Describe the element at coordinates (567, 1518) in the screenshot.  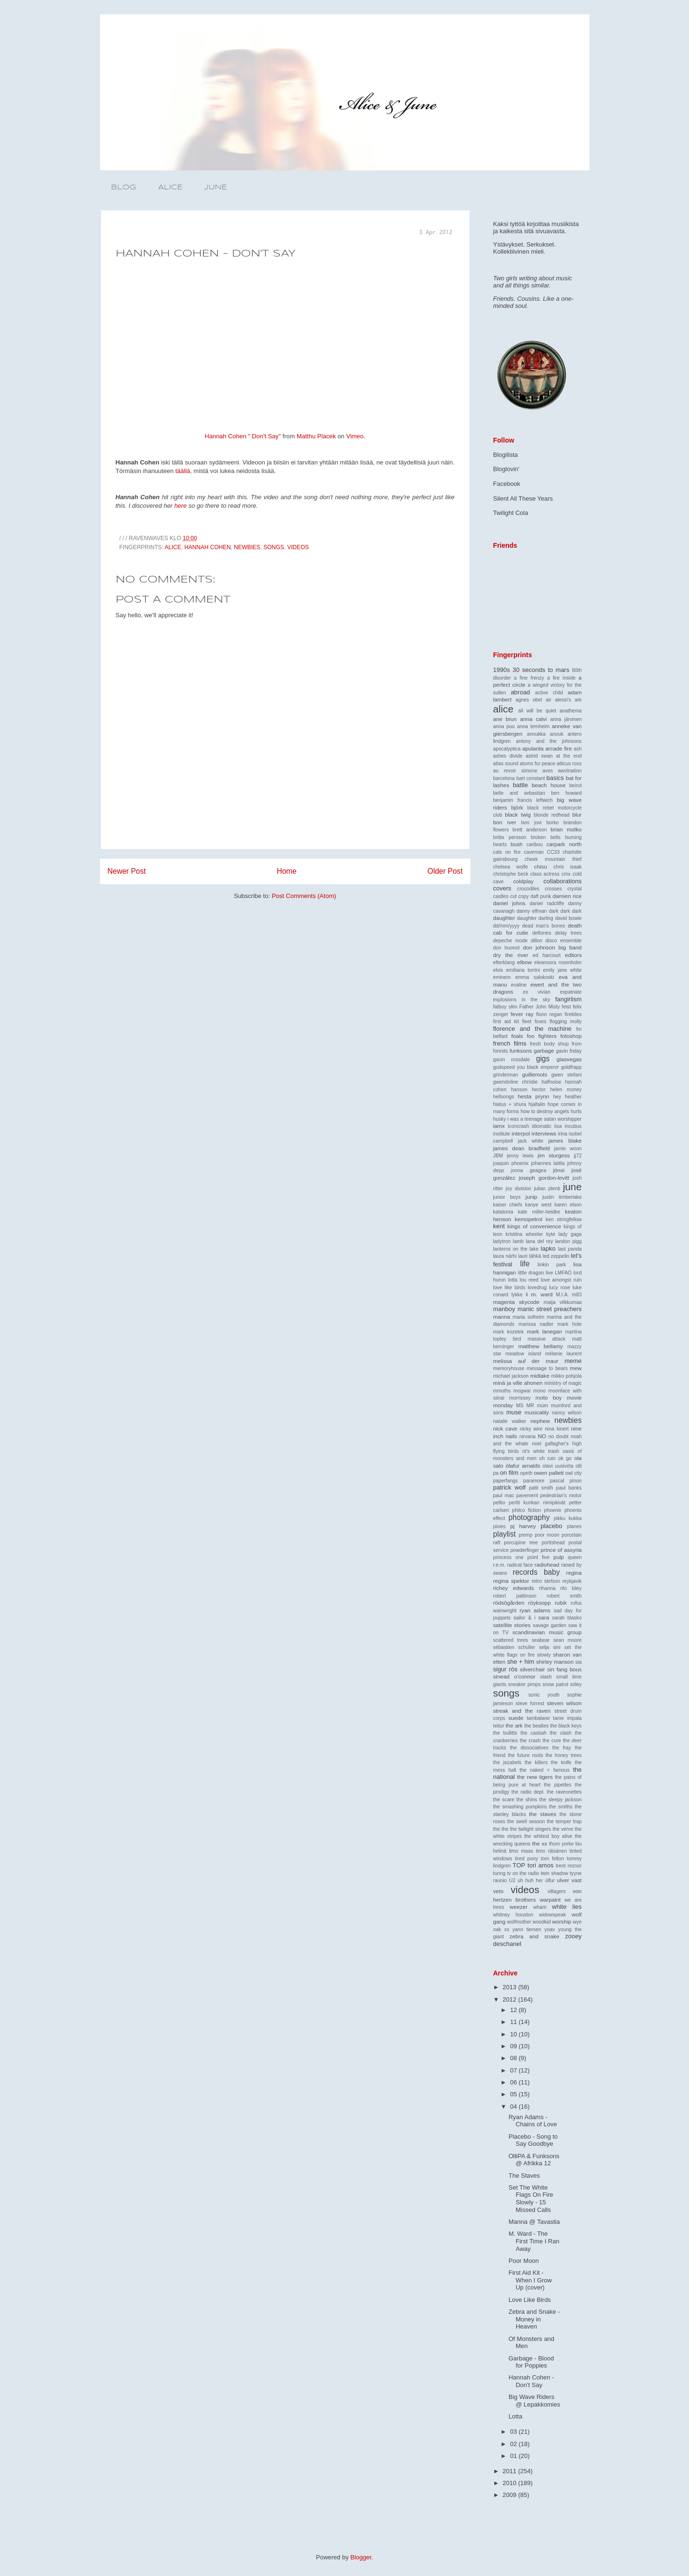
I see `pikku kukka` at that location.